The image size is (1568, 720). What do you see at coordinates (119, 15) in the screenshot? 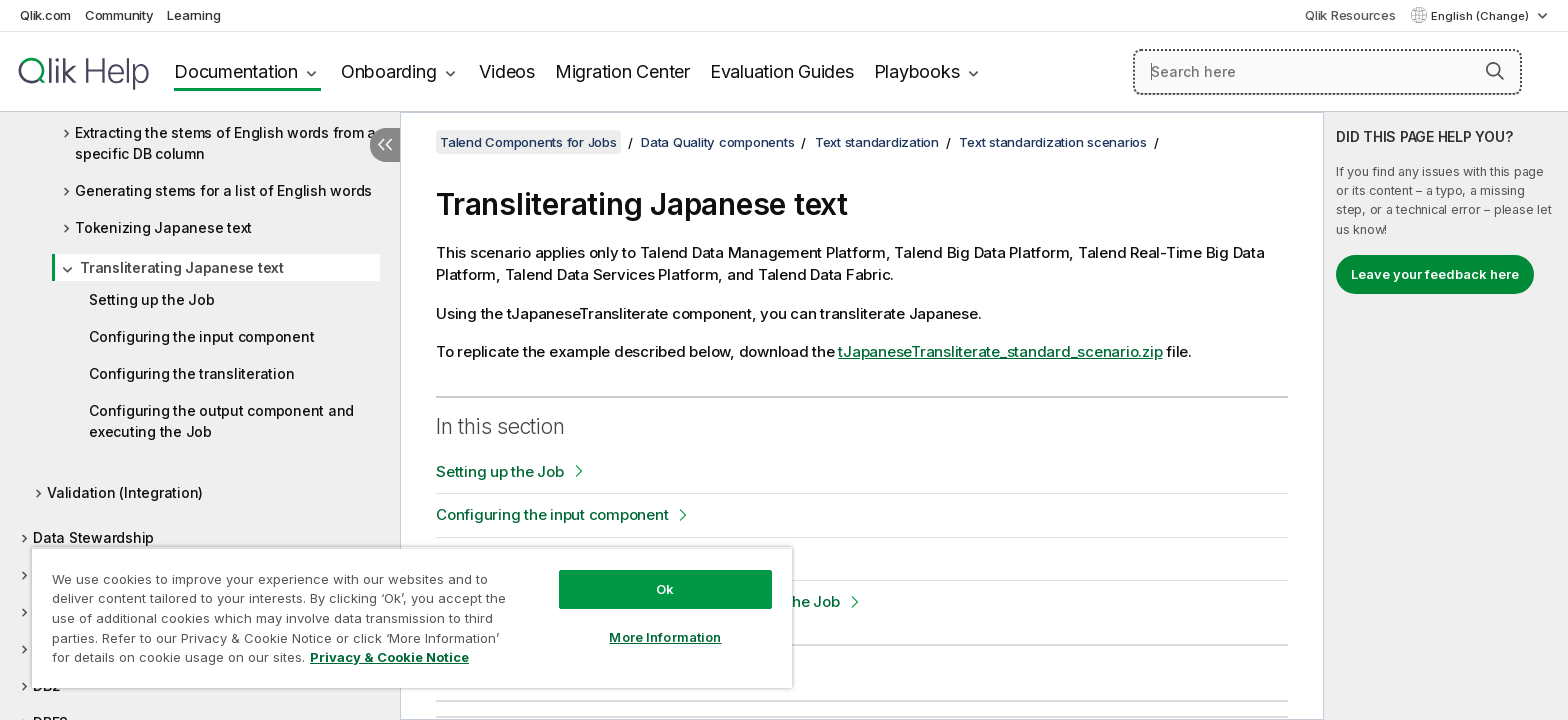
I see `Community` at bounding box center [119, 15].